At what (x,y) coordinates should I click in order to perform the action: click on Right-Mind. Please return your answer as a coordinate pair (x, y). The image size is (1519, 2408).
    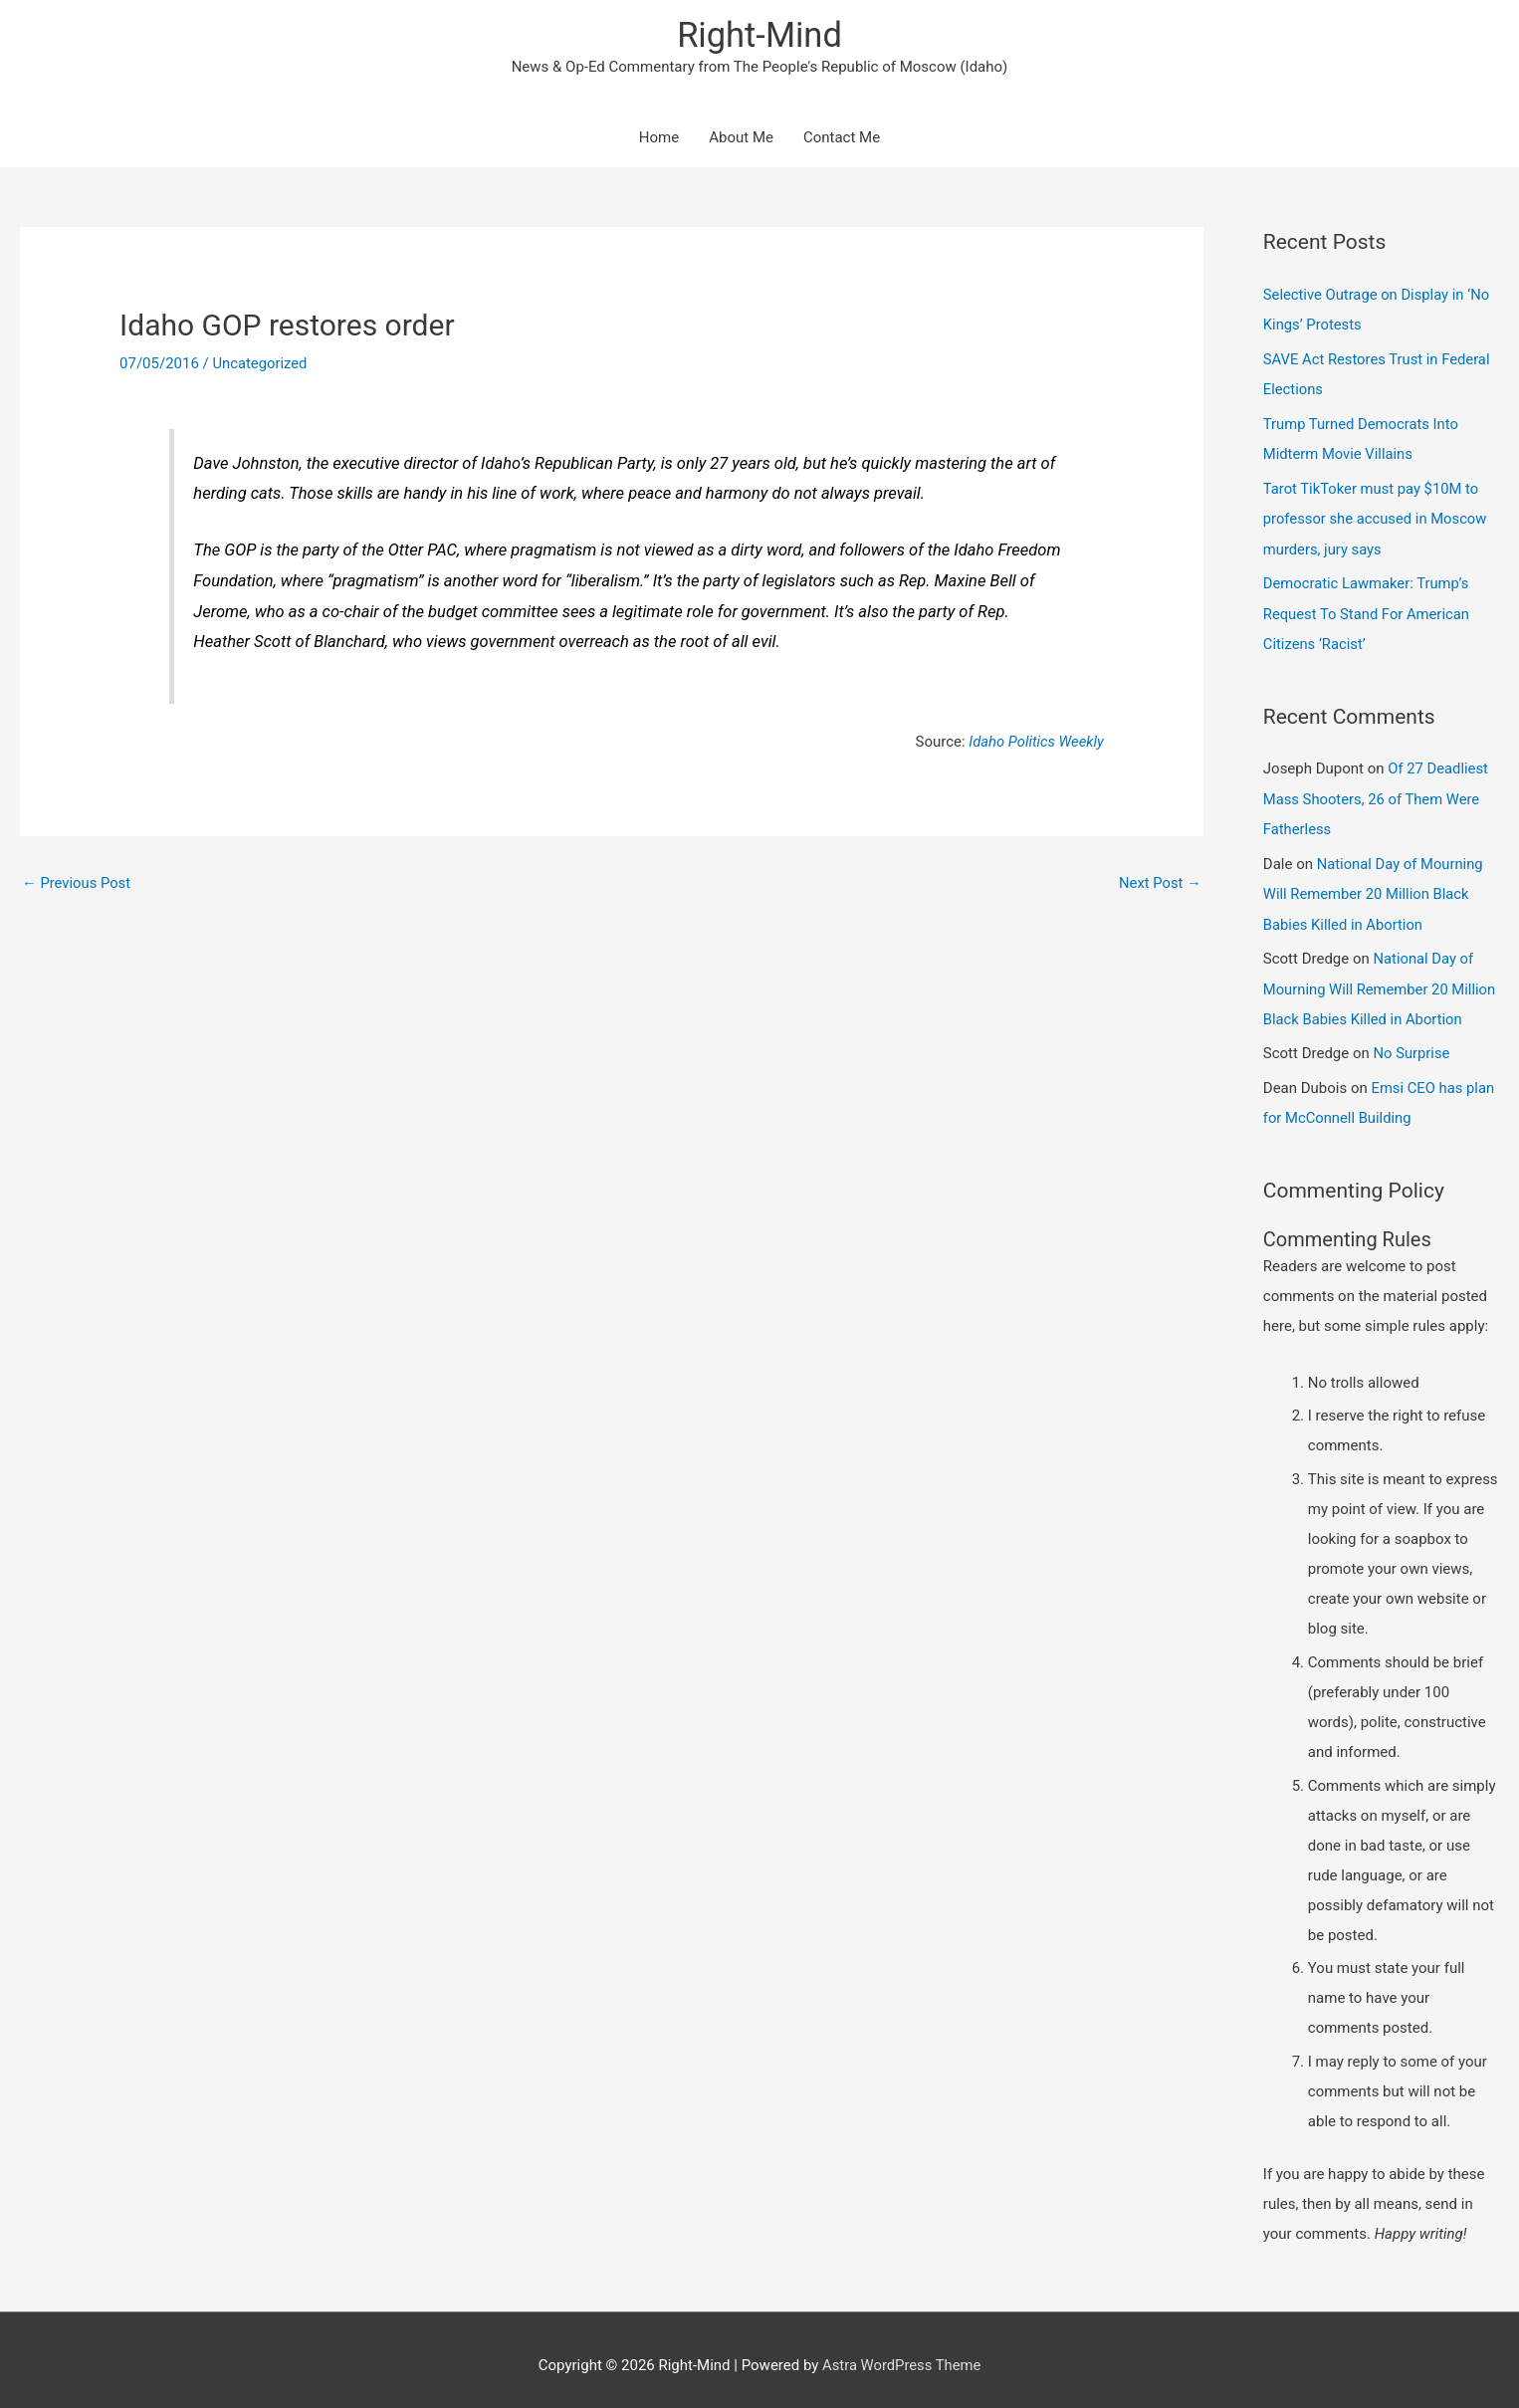
    Looking at the image, I should click on (759, 35).